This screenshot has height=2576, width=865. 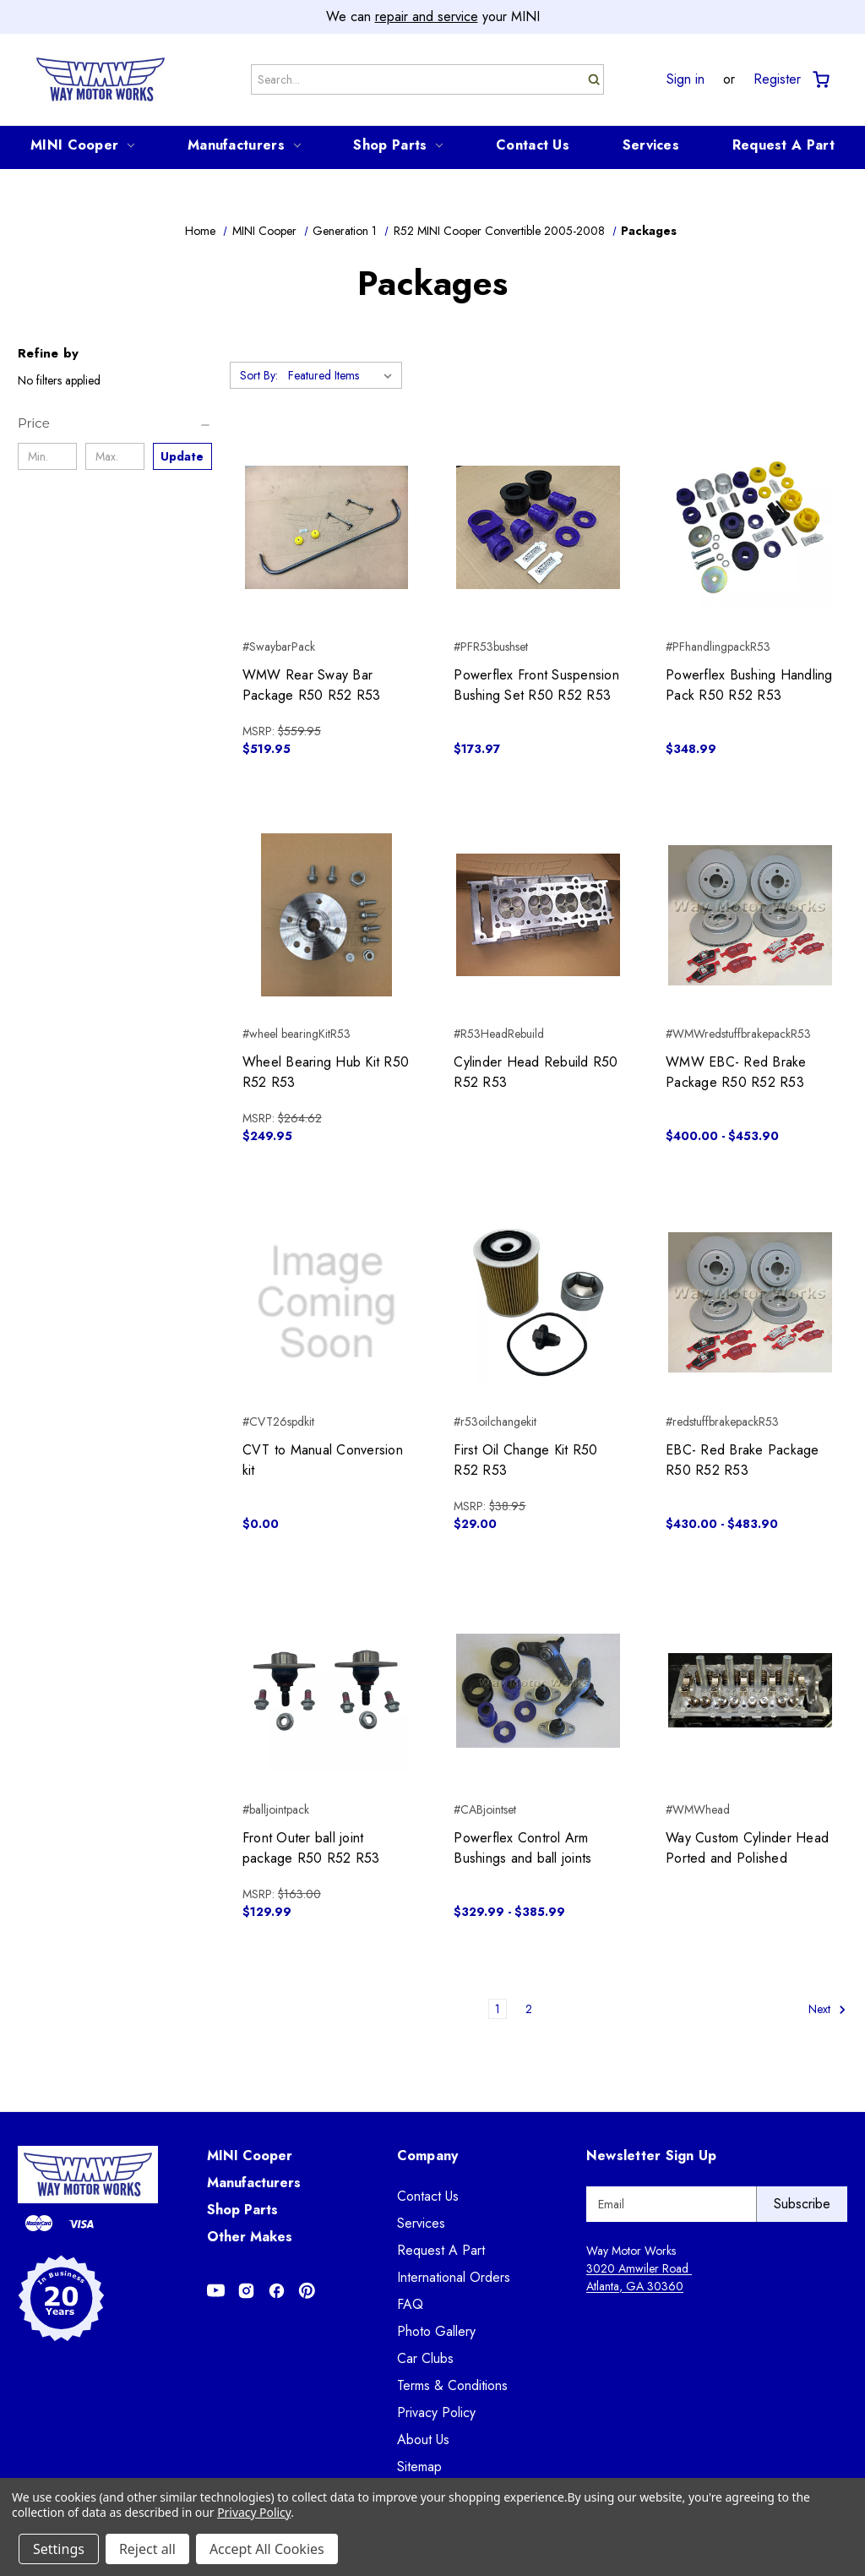 What do you see at coordinates (311, 685) in the screenshot?
I see `WMW Rear Sway Bar Package R50 R52 R53 [WMW Rear Sway Bar Package R50 R52 R53, $519.95]` at bounding box center [311, 685].